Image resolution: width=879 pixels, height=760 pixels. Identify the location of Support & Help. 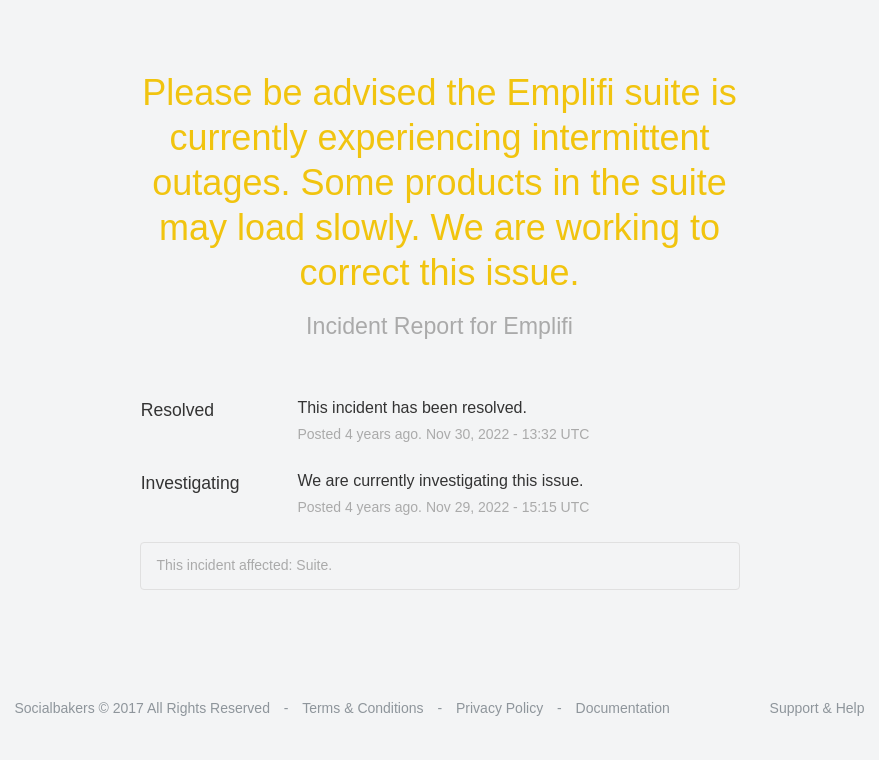
(817, 708).